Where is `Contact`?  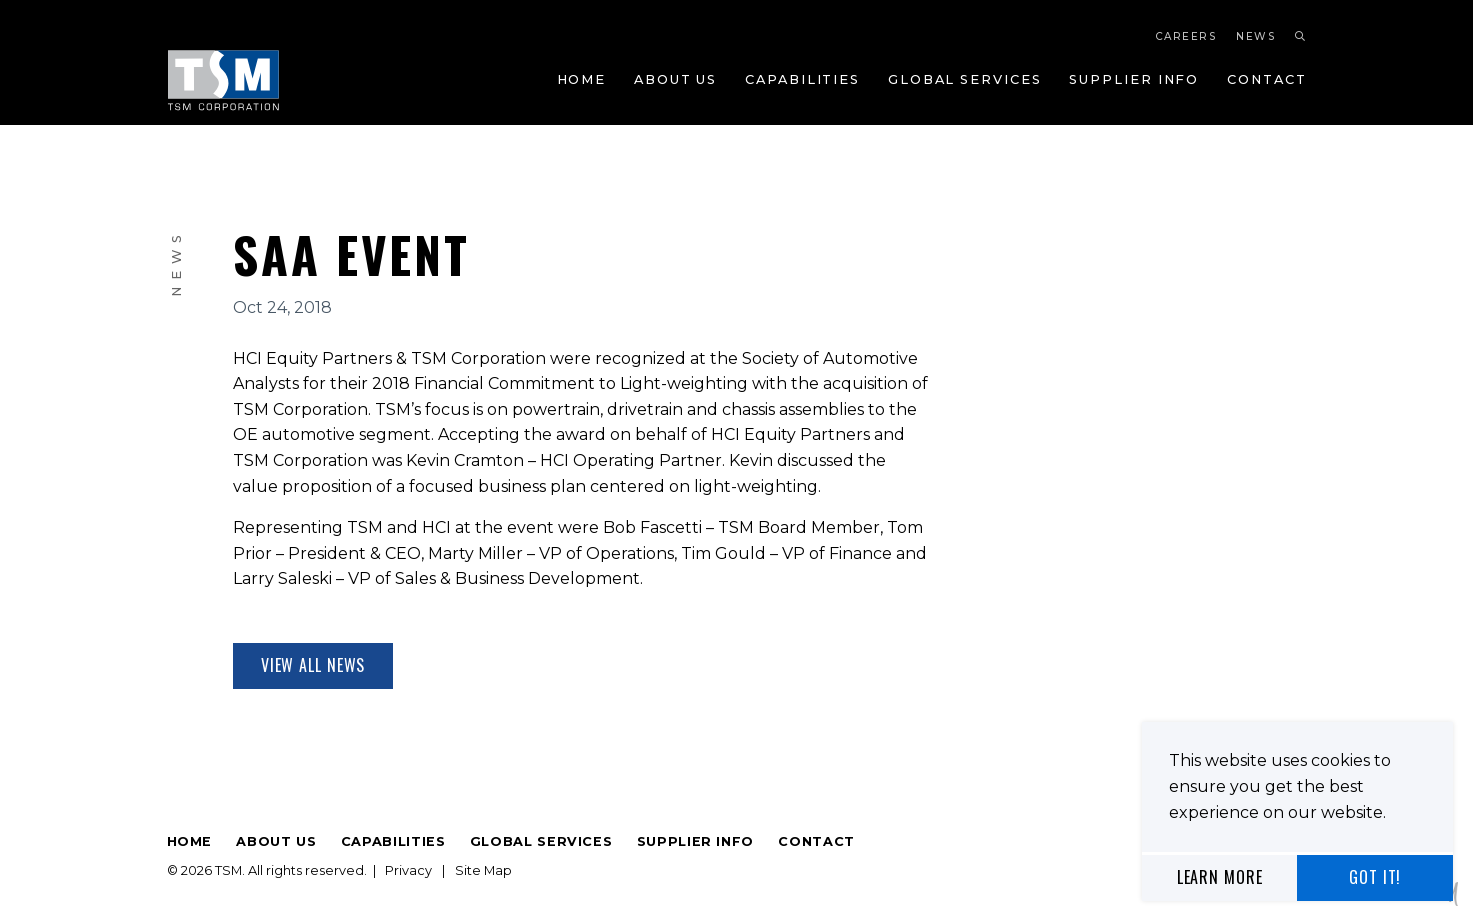 Contact is located at coordinates (1266, 79).